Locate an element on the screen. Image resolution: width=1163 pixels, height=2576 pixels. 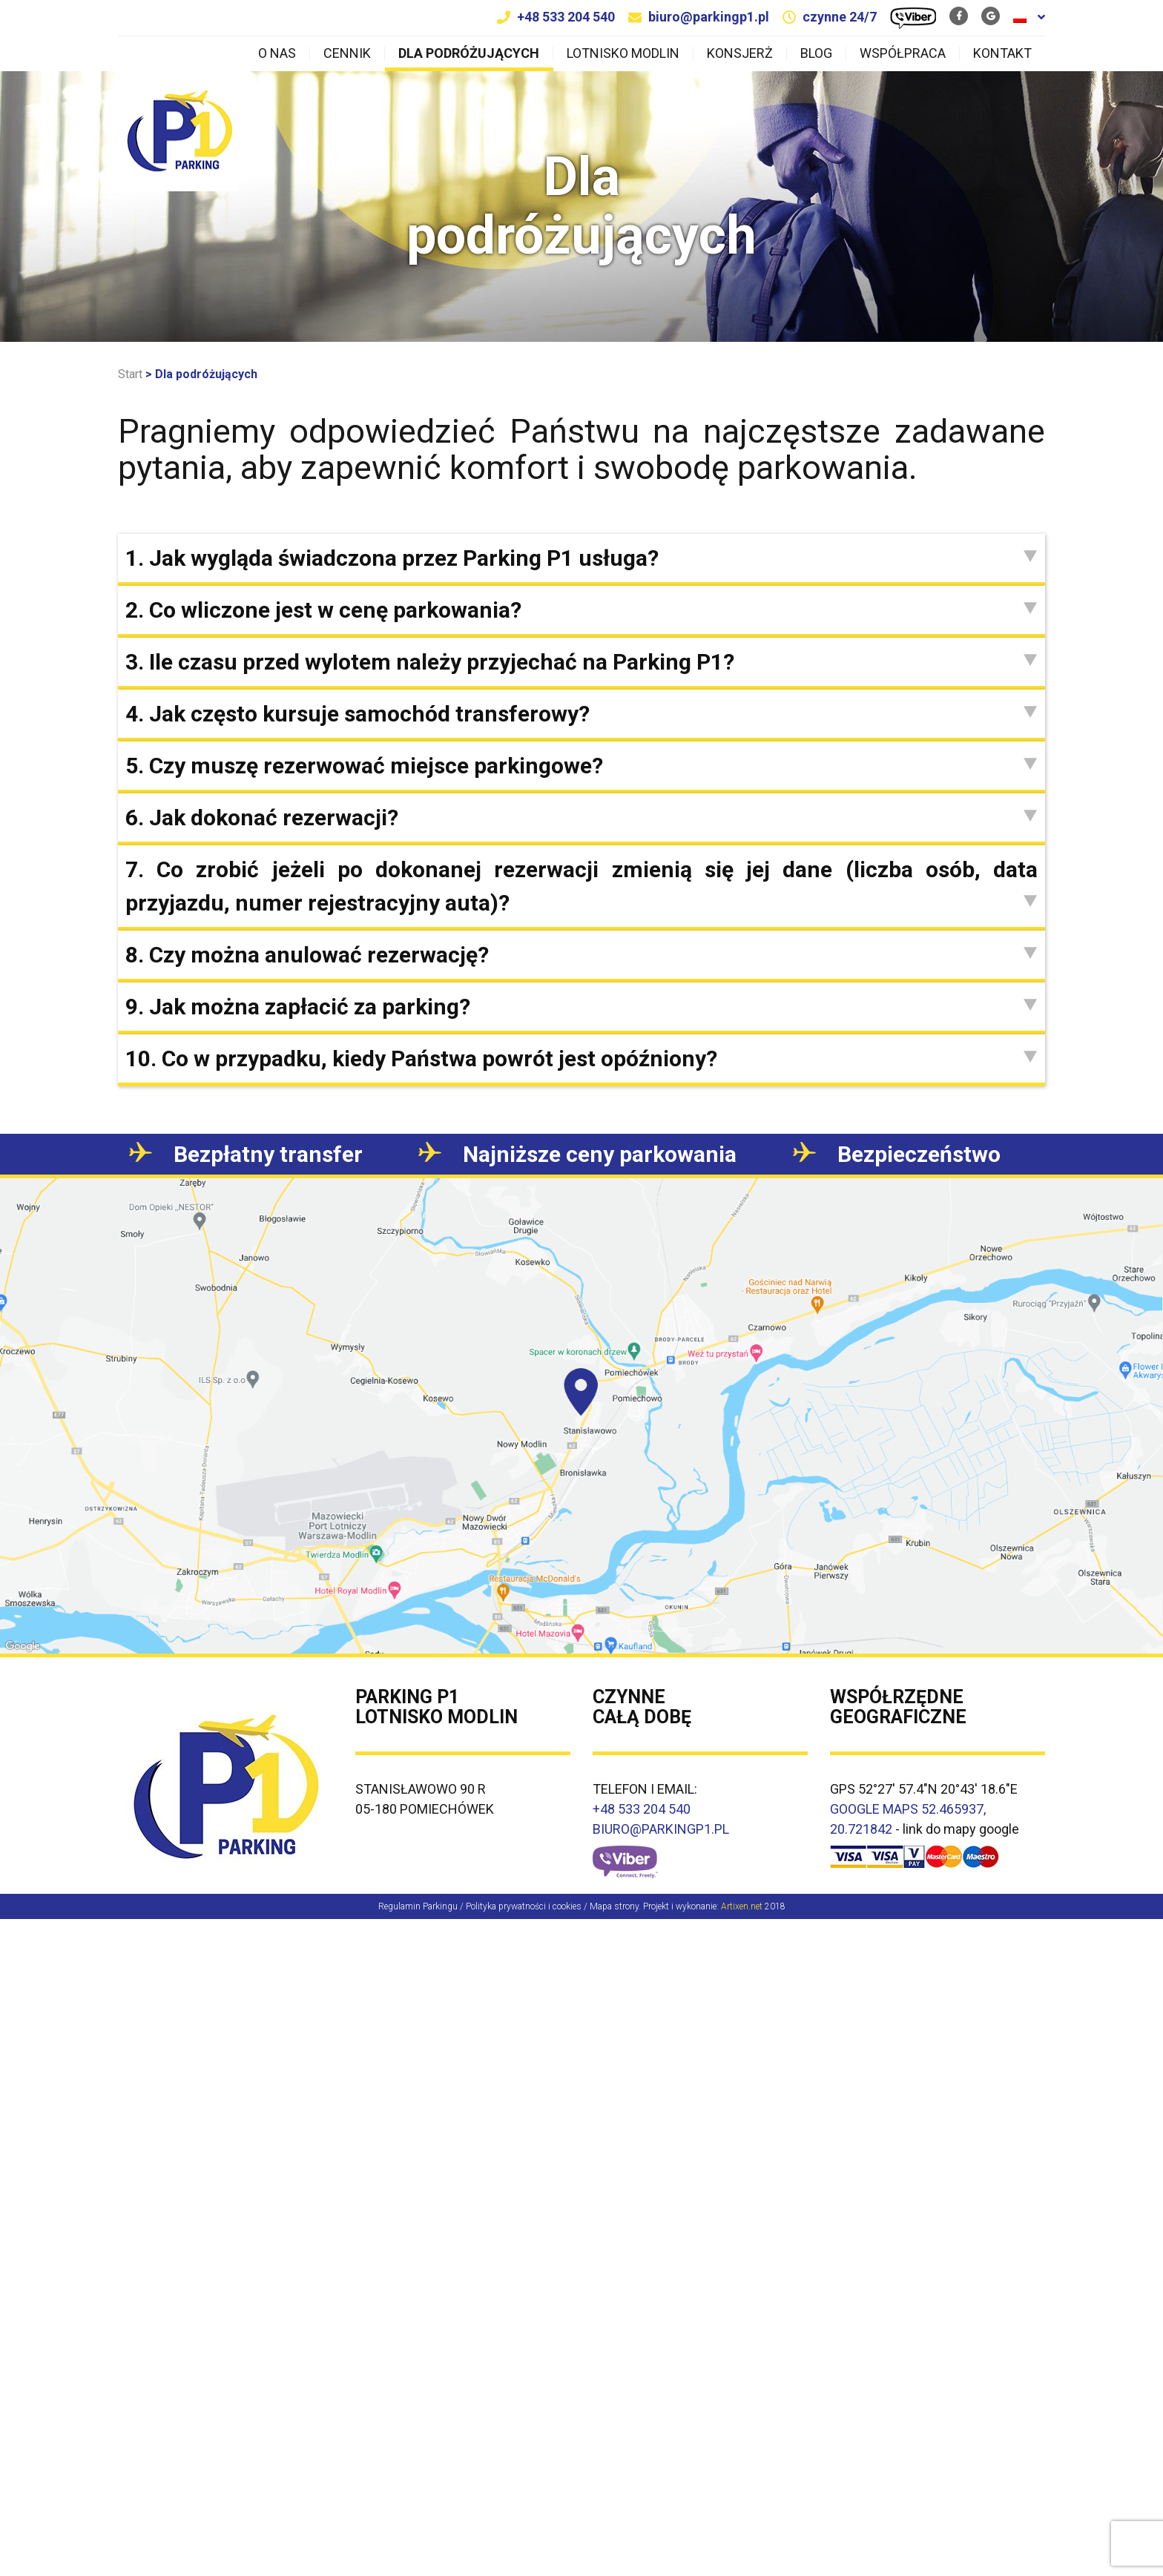
Mapa strony is located at coordinates (614, 1906).